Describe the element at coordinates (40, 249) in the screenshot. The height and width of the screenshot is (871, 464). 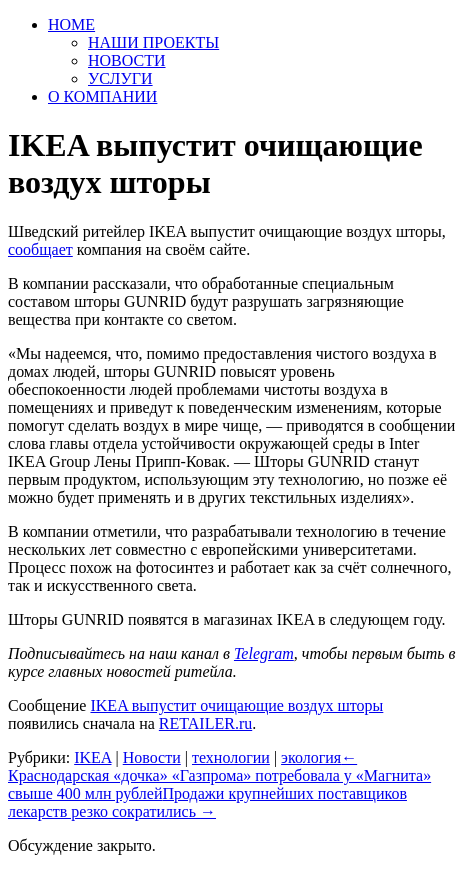
I see `сообщает` at that location.